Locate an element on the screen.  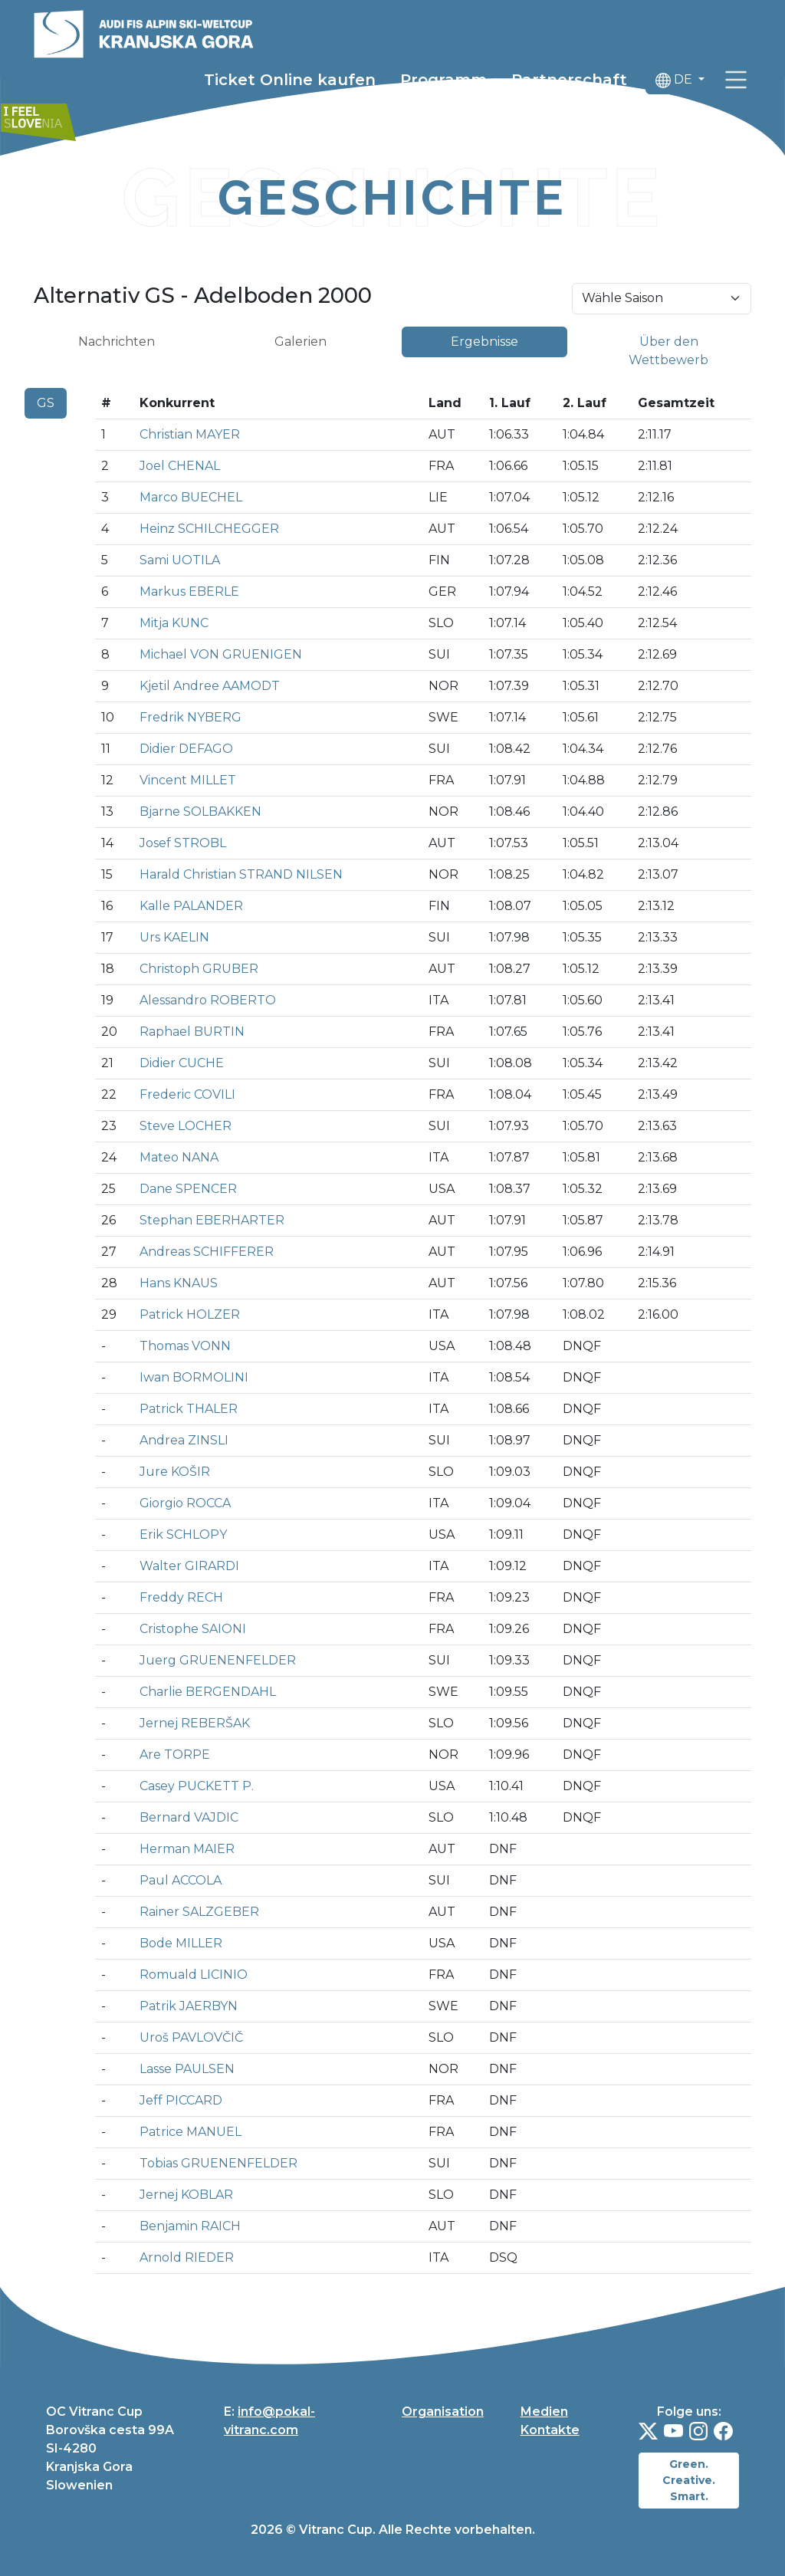
Arnold RIEDER is located at coordinates (187, 2257).